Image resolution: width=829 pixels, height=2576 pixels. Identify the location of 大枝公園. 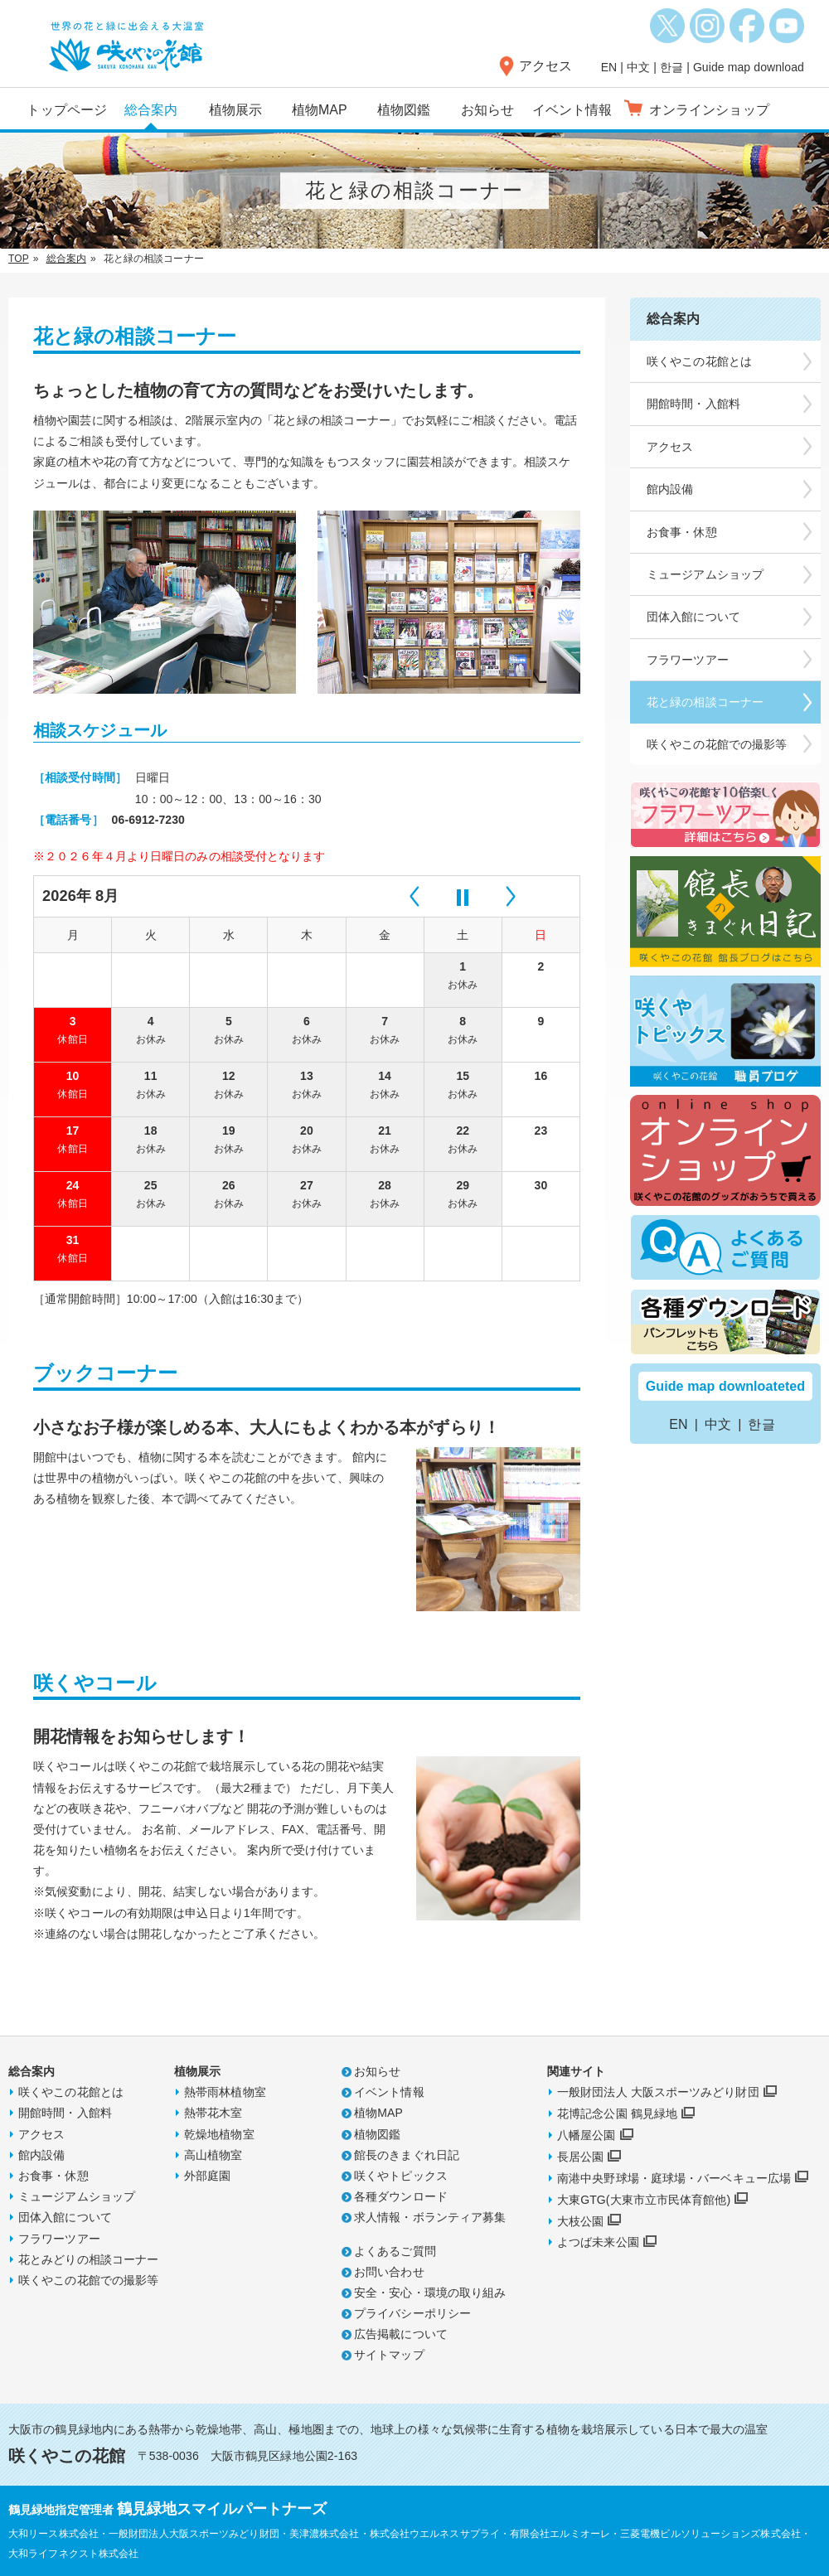
(580, 2221).